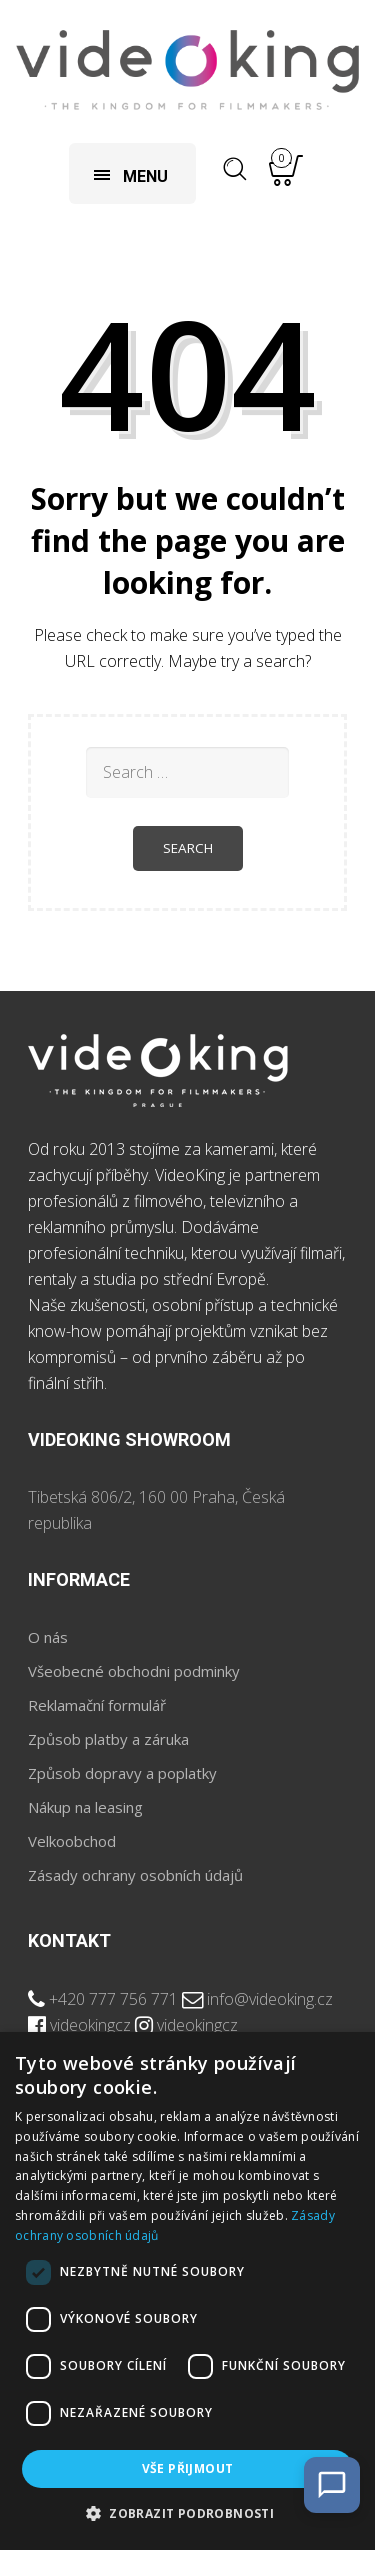 This screenshot has width=375, height=2550. I want to click on O nás, so click(48, 1637).